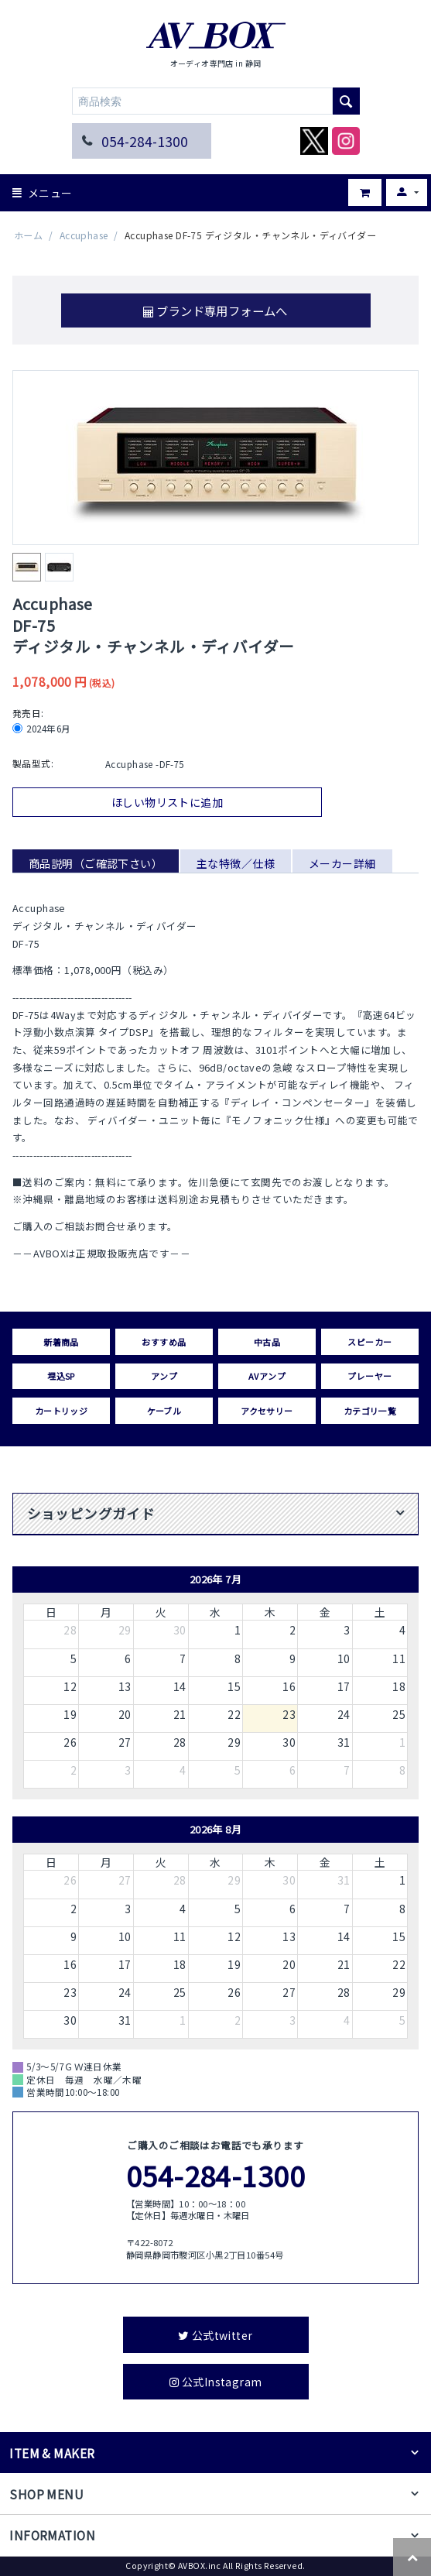  What do you see at coordinates (369, 1376) in the screenshot?
I see `プレーヤー` at bounding box center [369, 1376].